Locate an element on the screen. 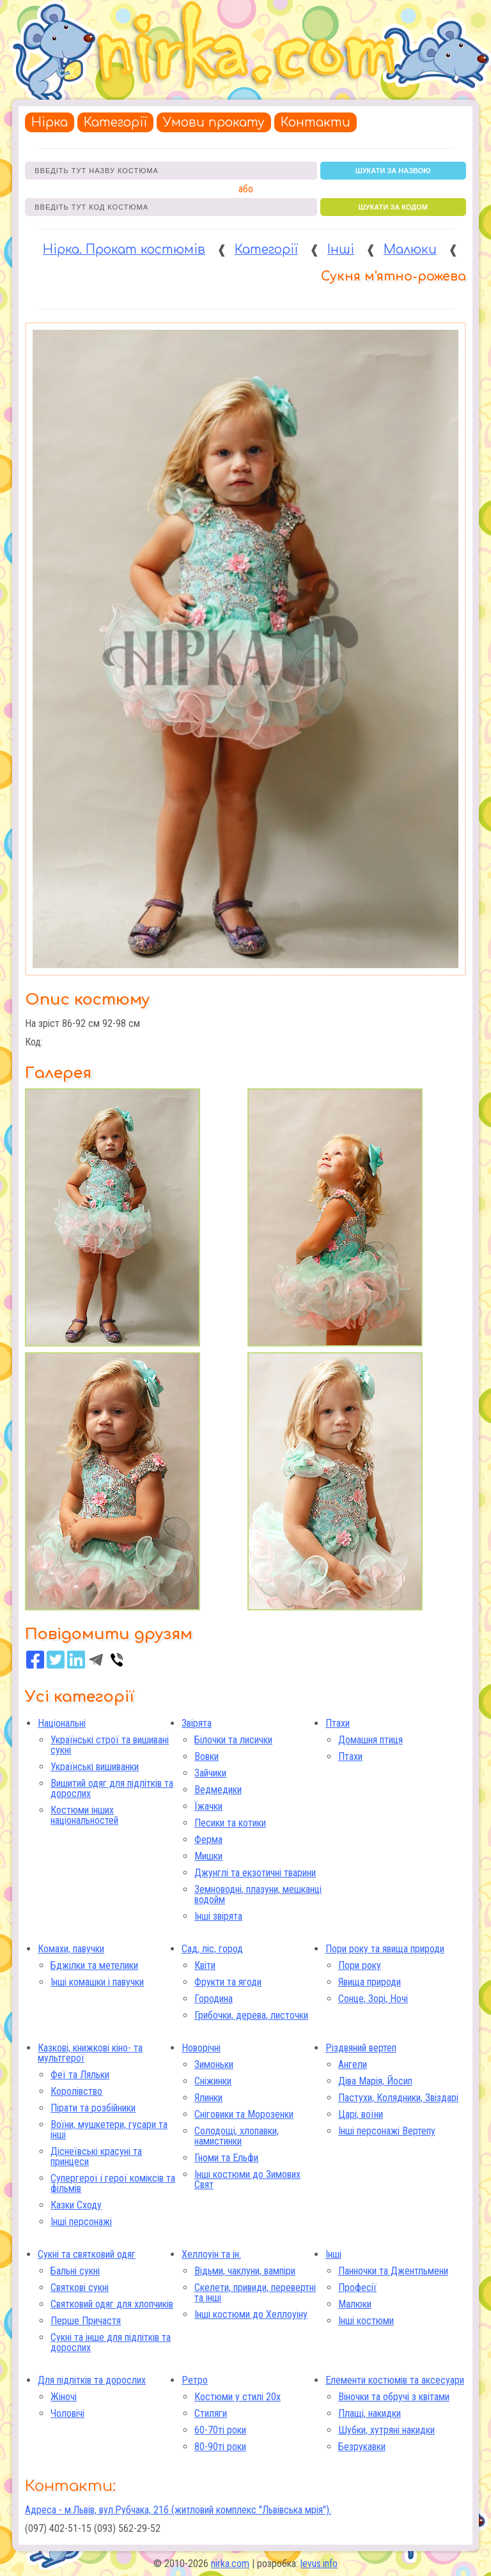 The image size is (491, 2576). Контакти is located at coordinates (315, 122).